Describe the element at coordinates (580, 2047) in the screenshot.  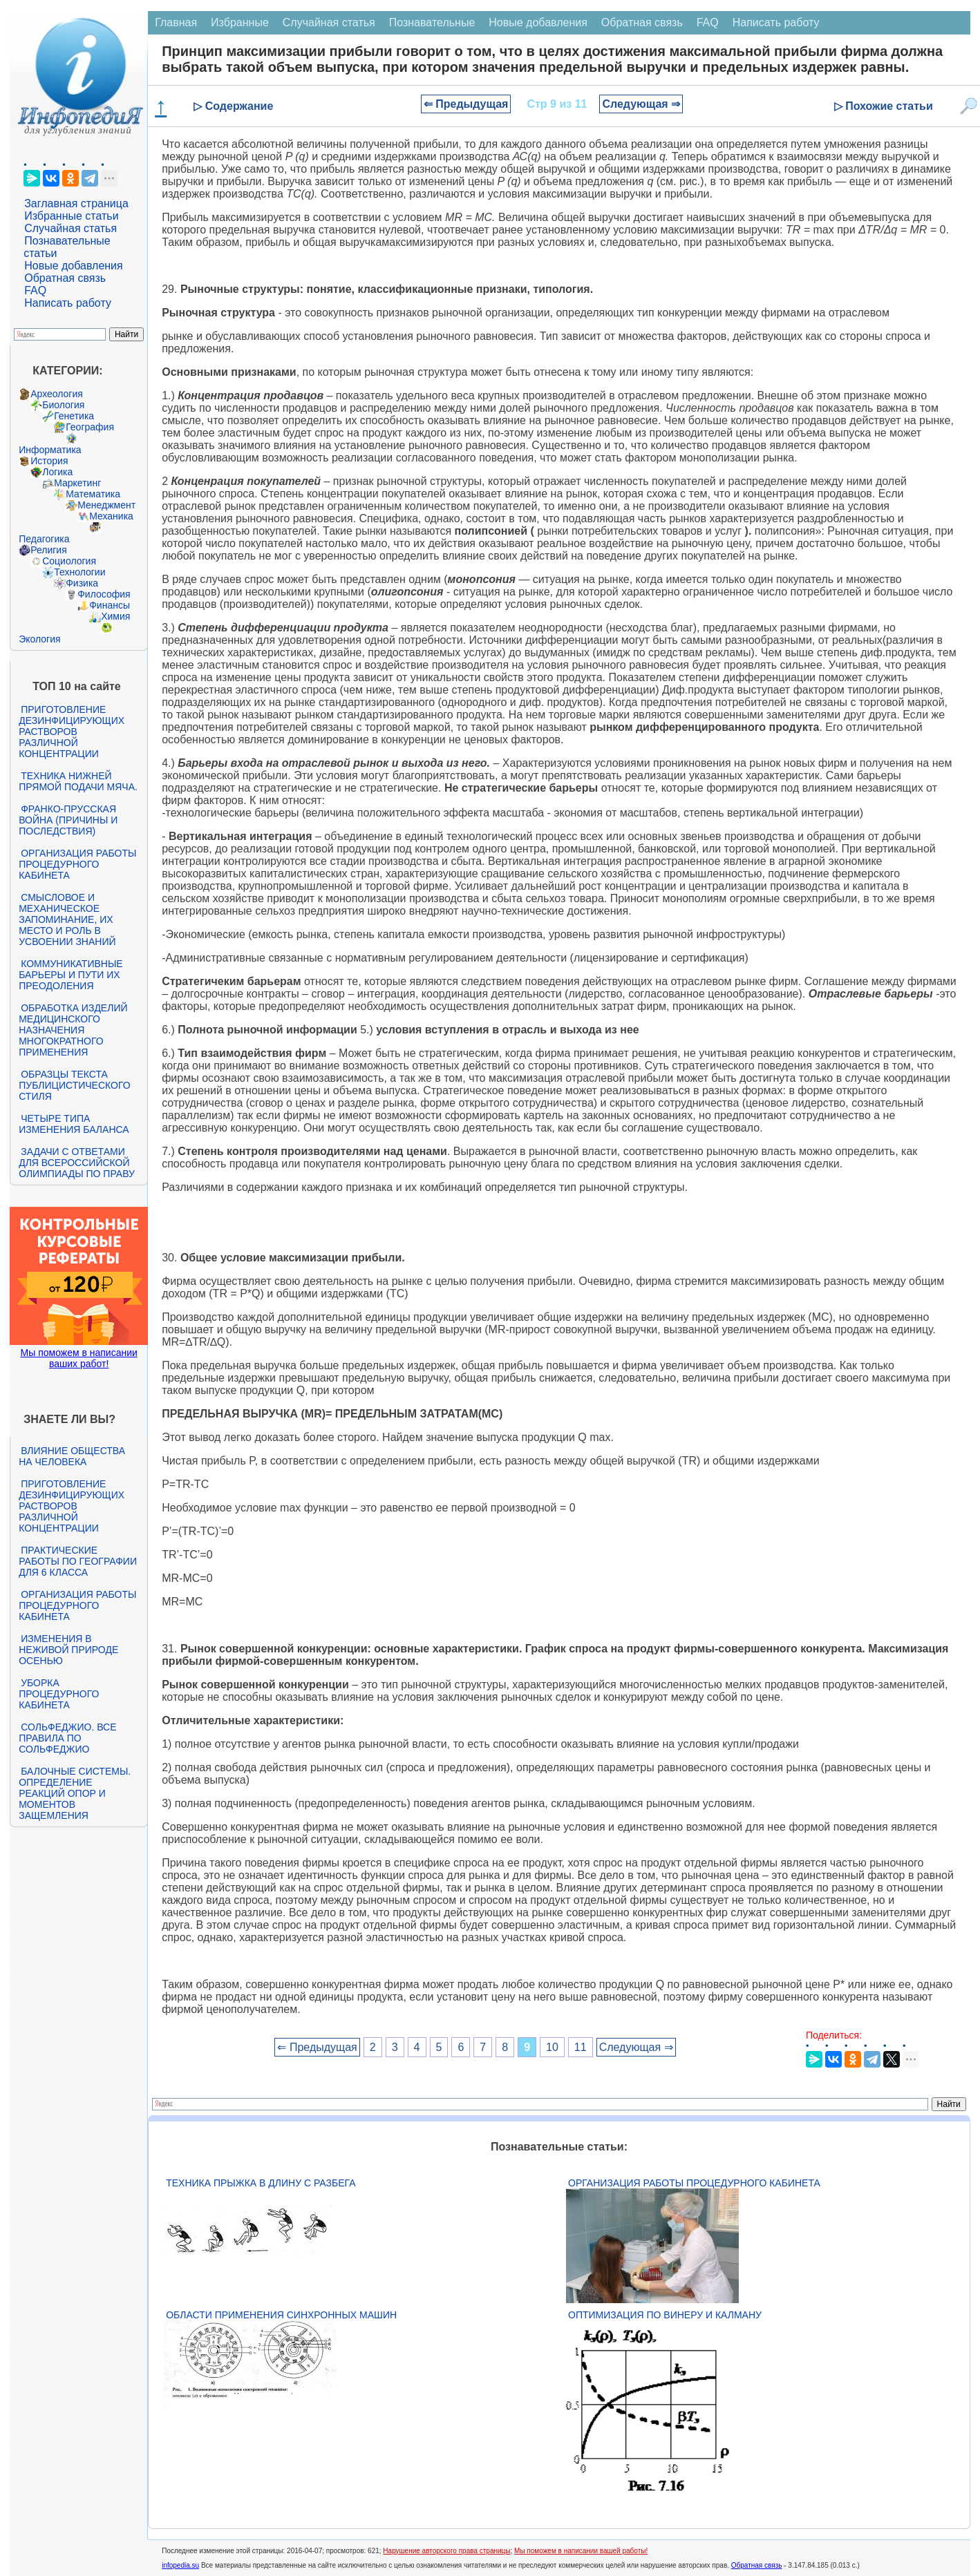
I see `11` at that location.